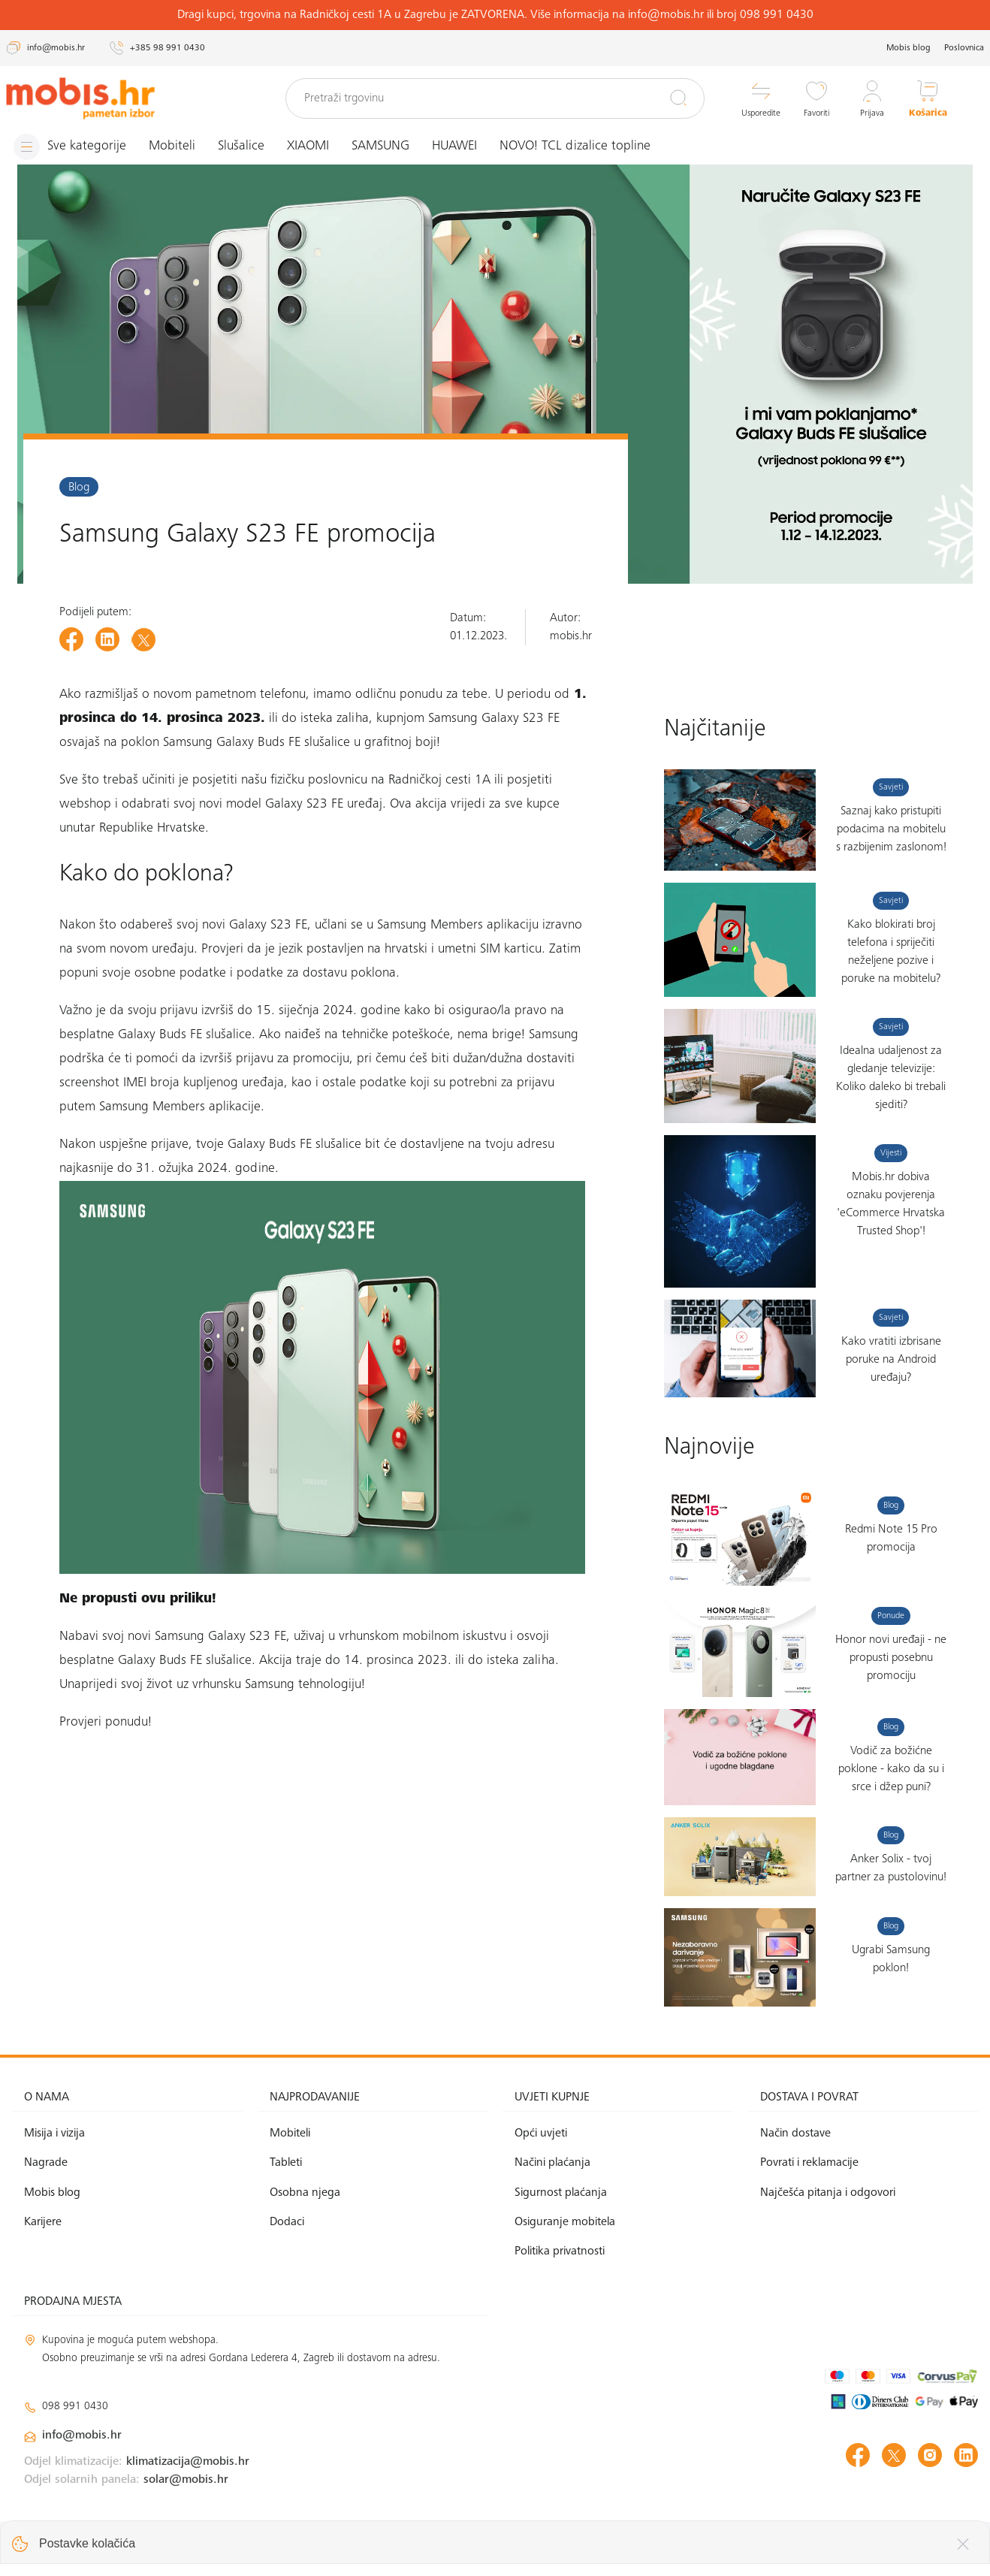  Describe the element at coordinates (561, 2193) in the screenshot. I see `Sigurnost plaćanja` at that location.